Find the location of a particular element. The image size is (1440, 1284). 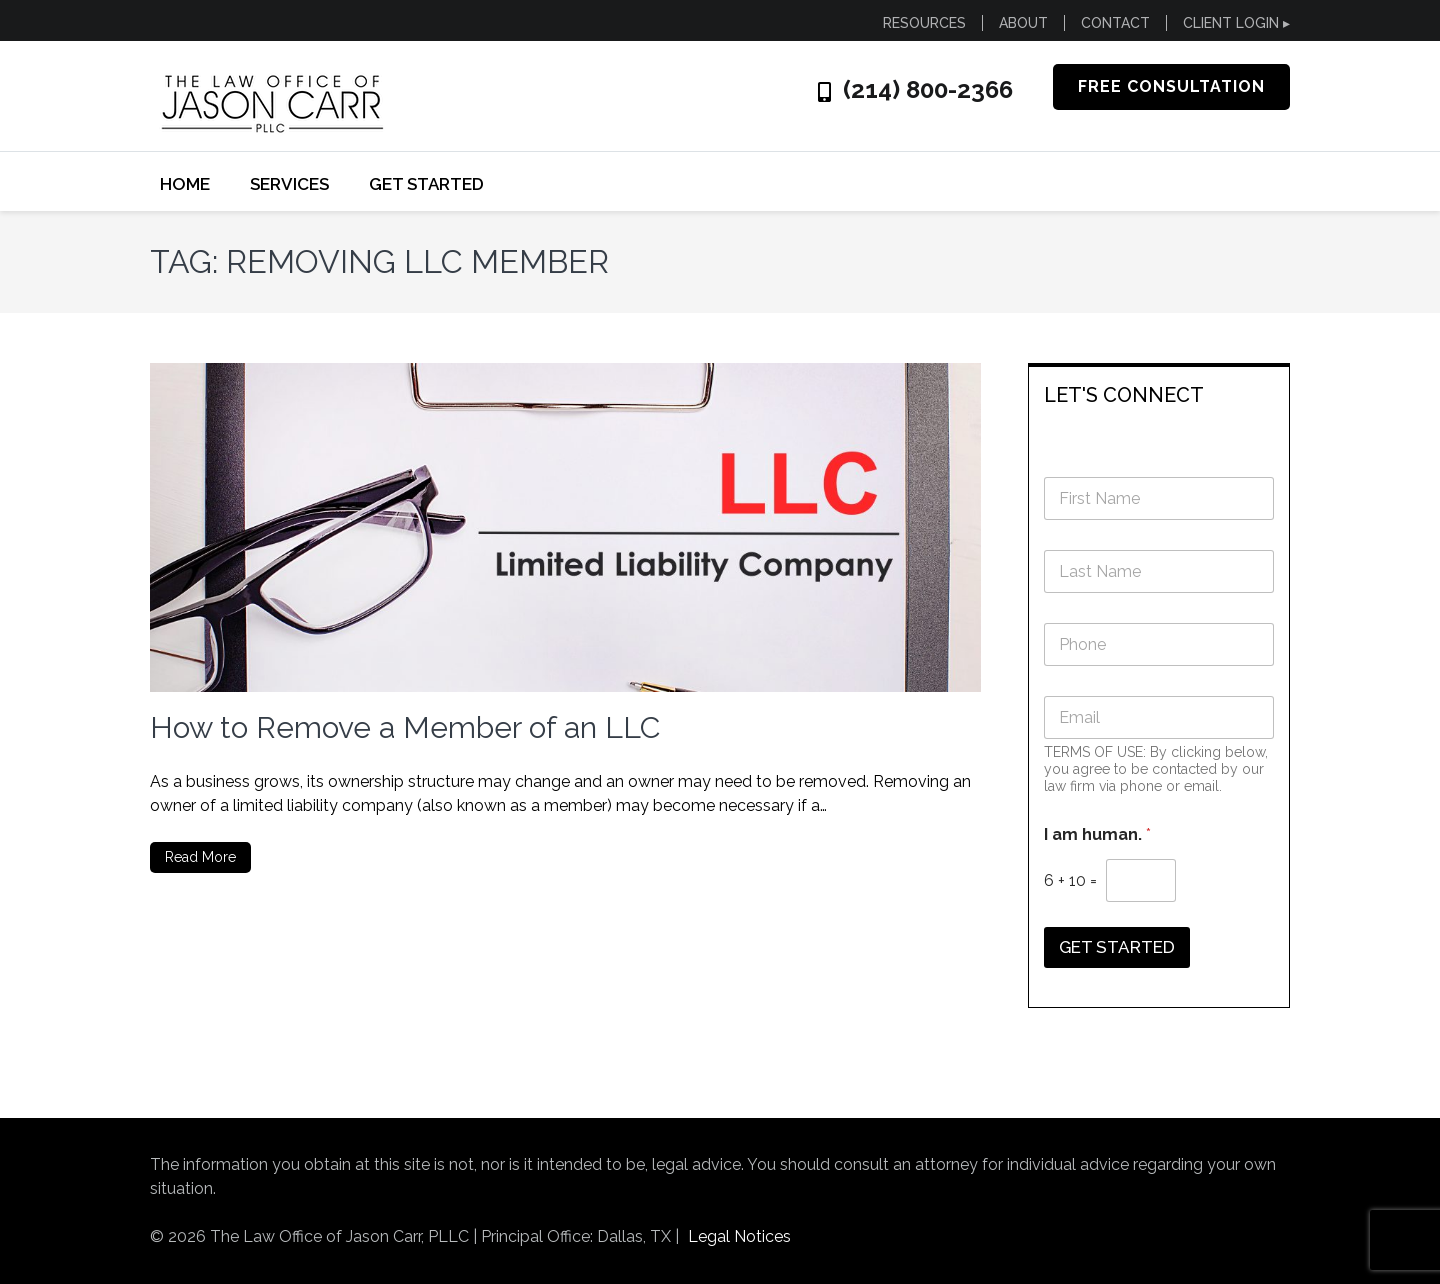

I am human. is located at coordinates (1097, 834).